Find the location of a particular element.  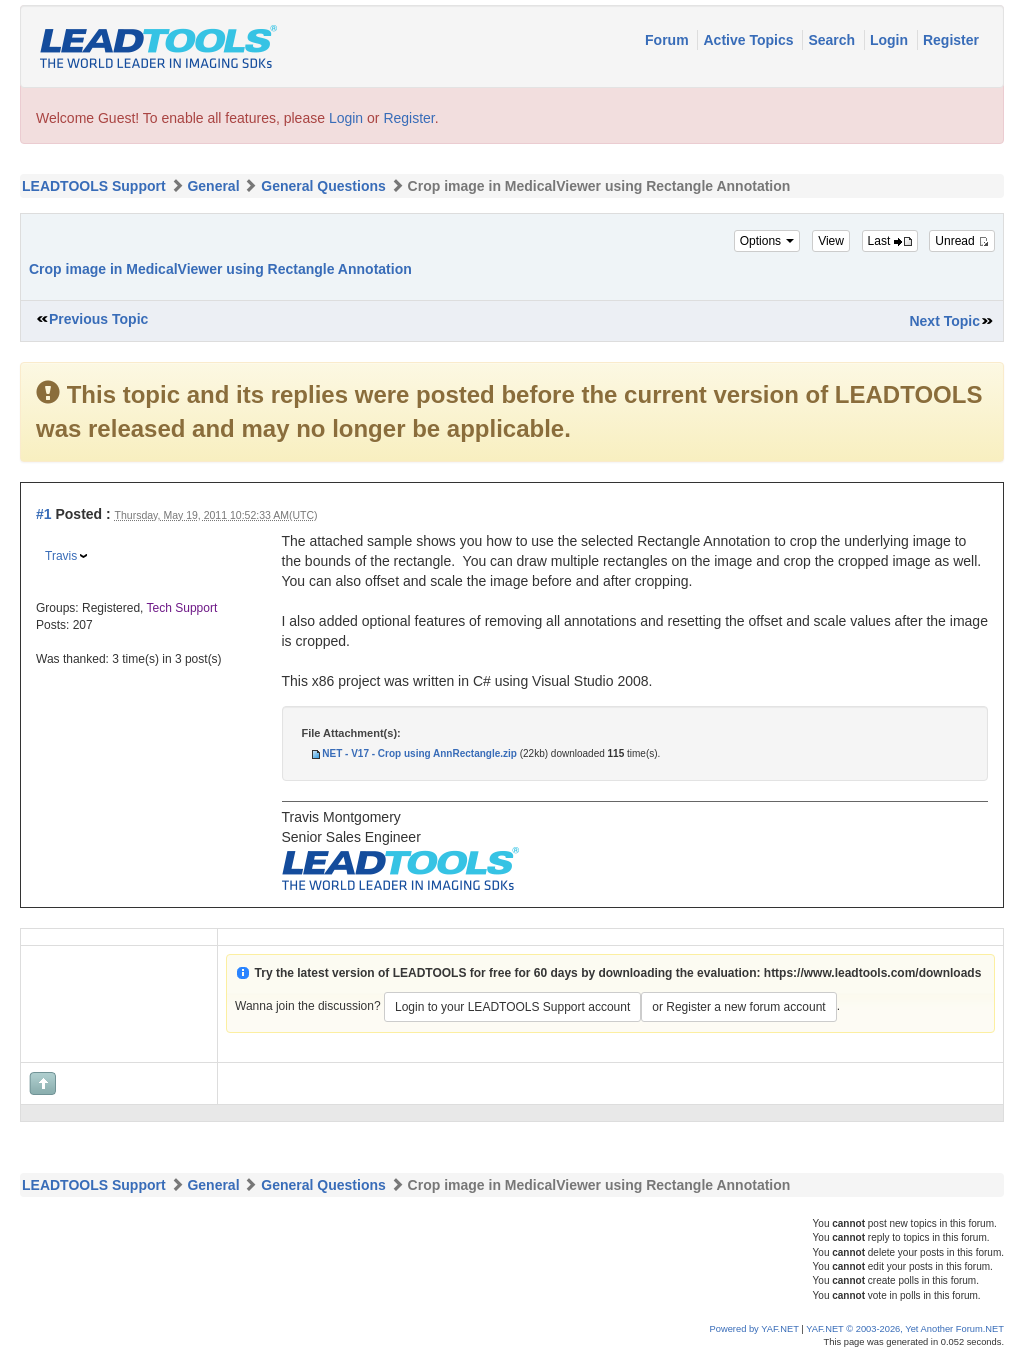

or Register a new forum account is located at coordinates (738, 1007).